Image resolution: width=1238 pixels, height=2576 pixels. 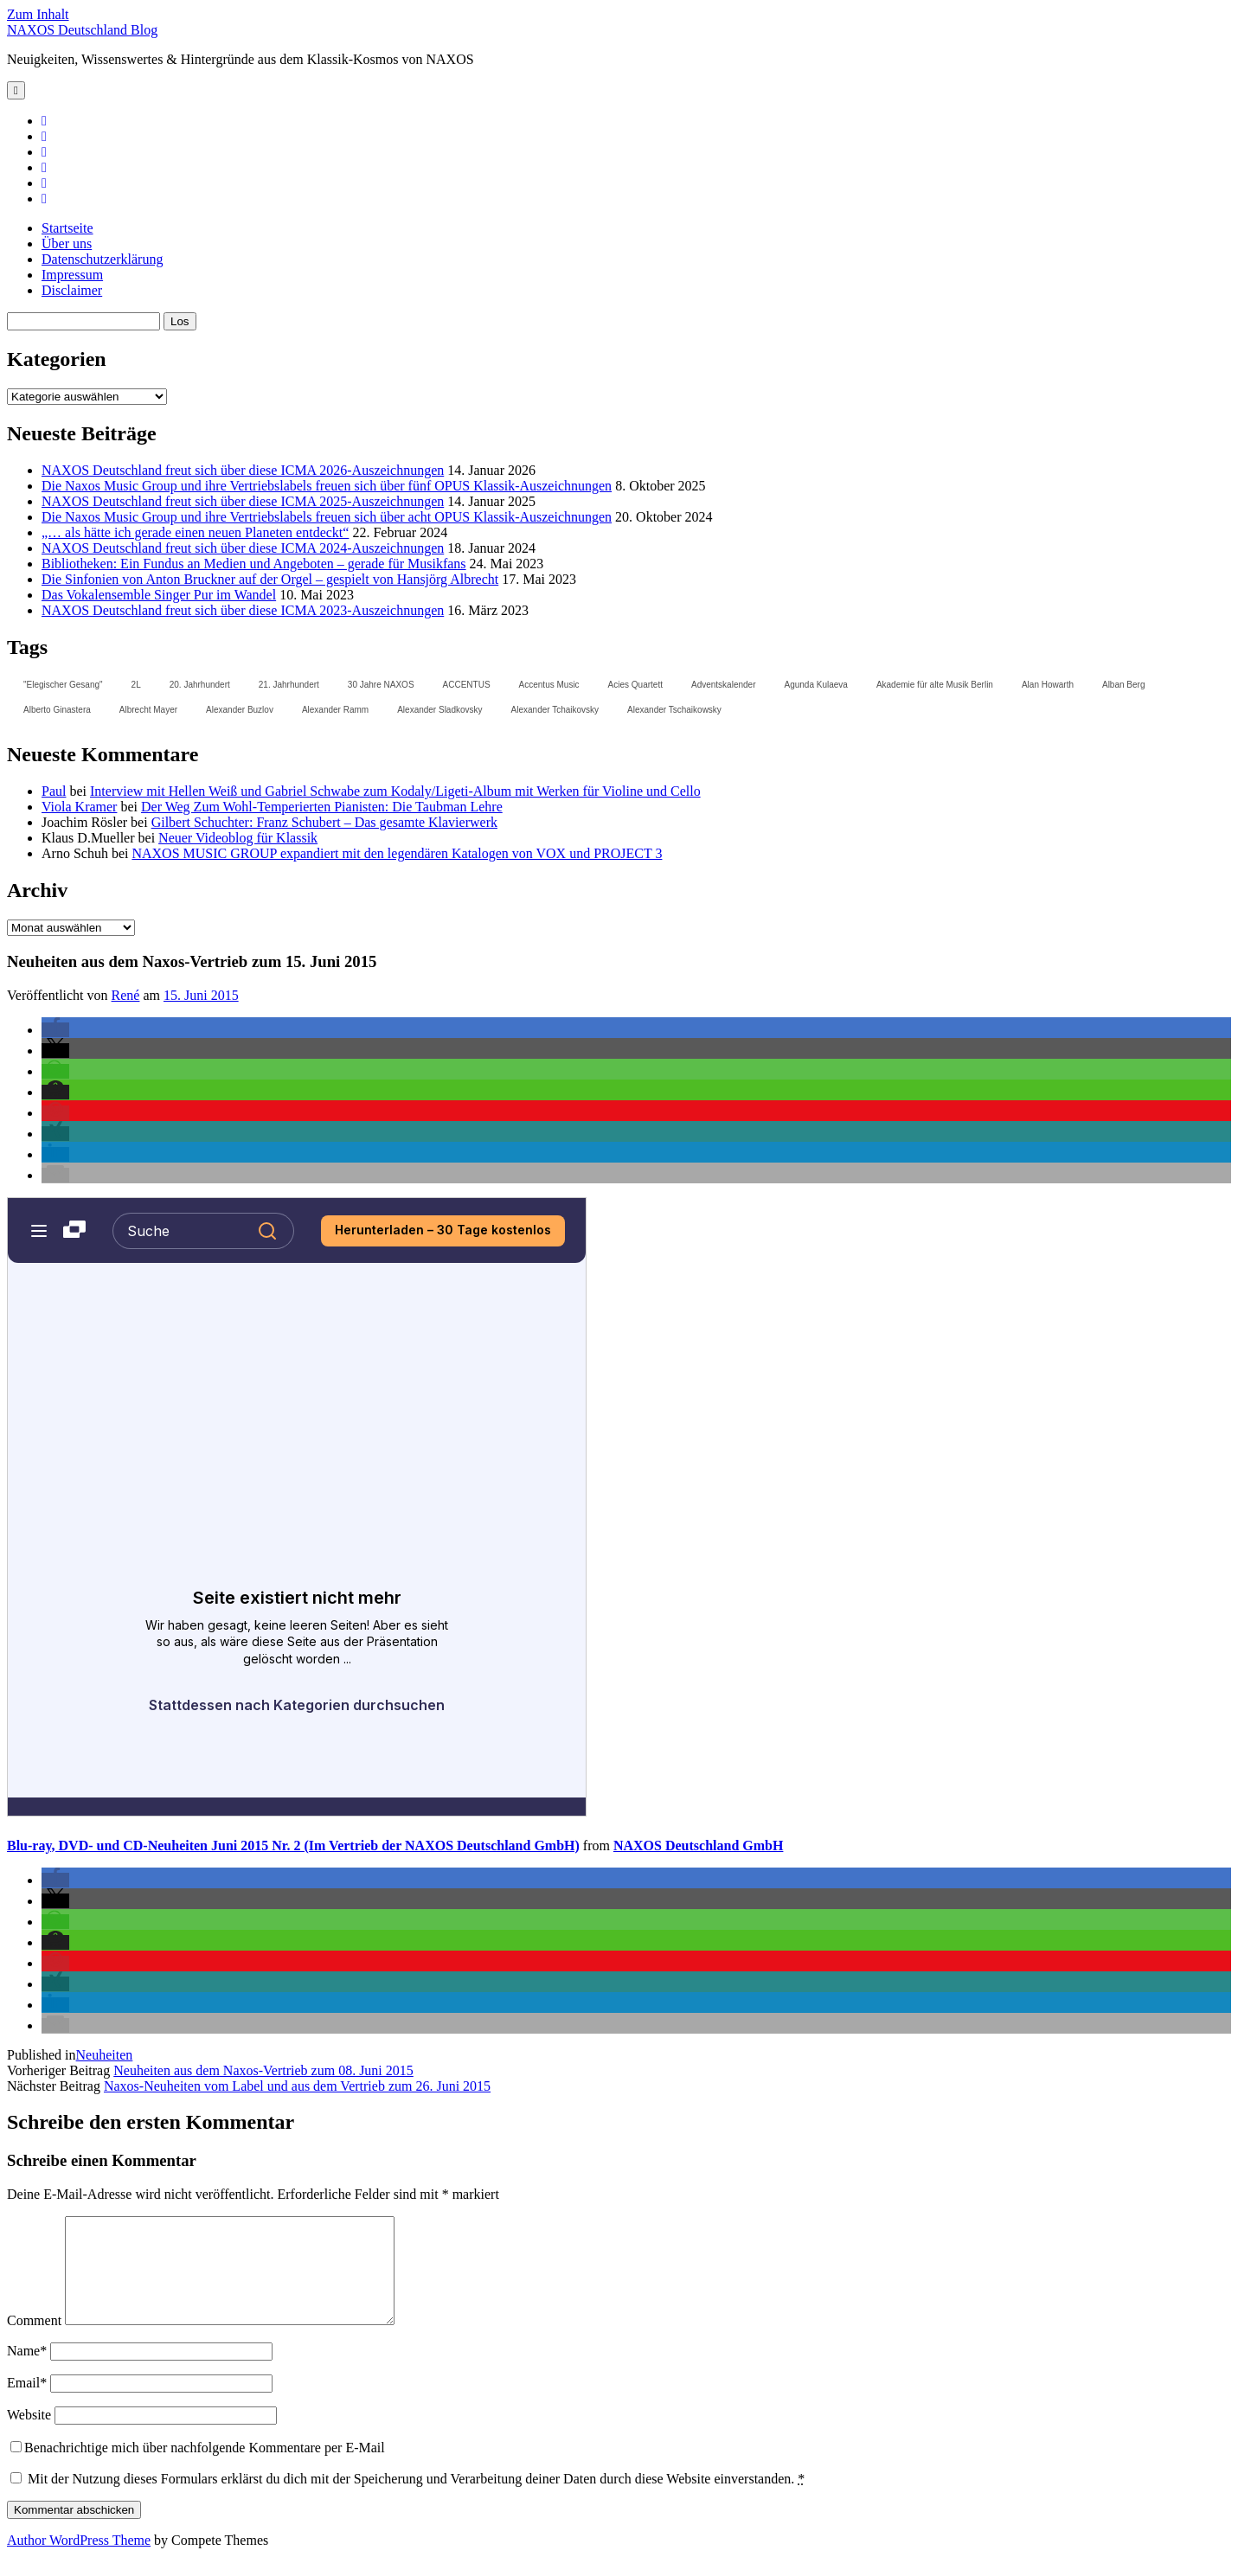 What do you see at coordinates (82, 29) in the screenshot?
I see `NAXOS Deutschland Blog` at bounding box center [82, 29].